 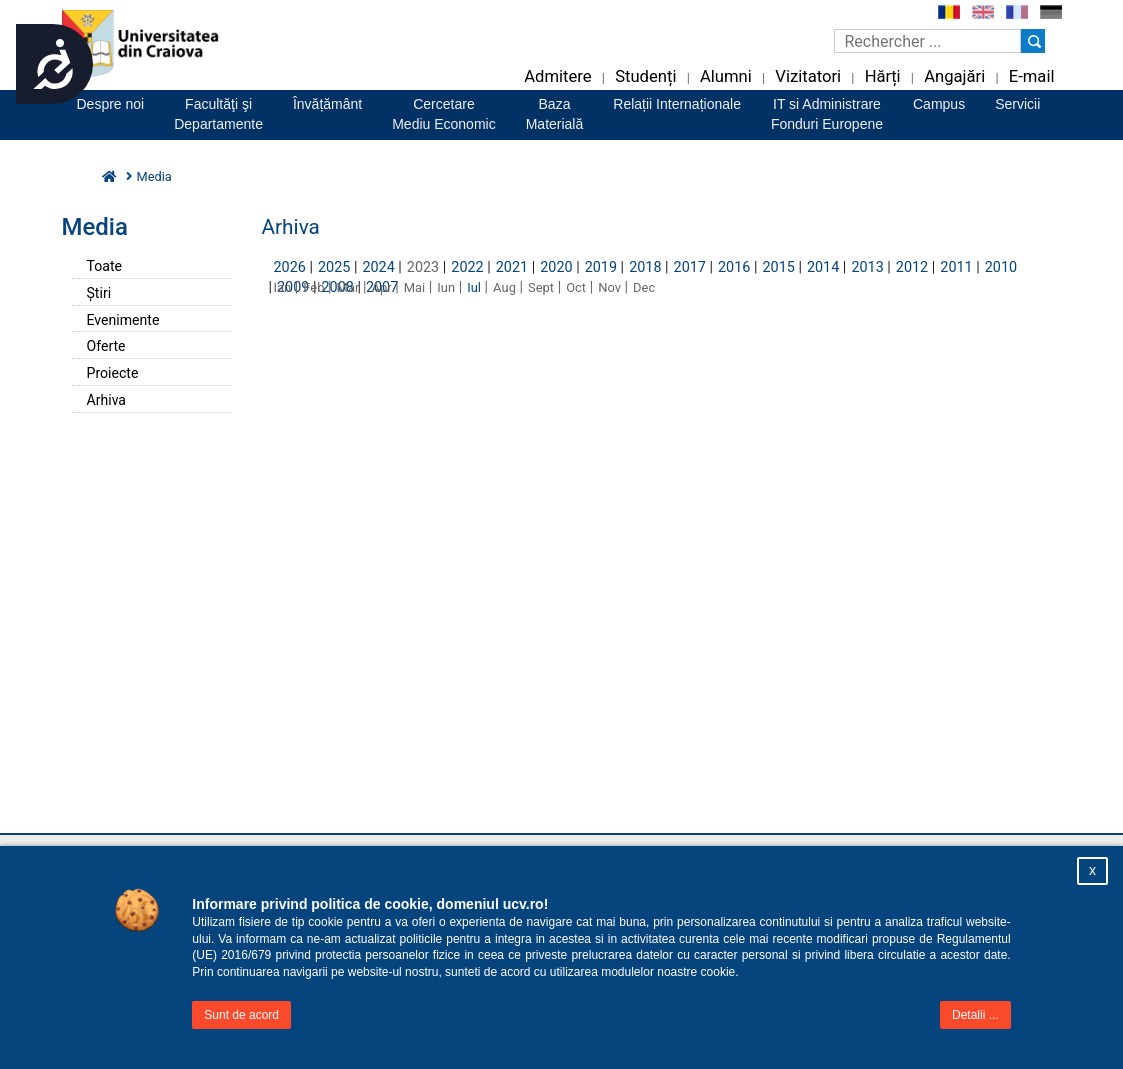 What do you see at coordinates (975, 1015) in the screenshot?
I see `Detalii ...` at bounding box center [975, 1015].